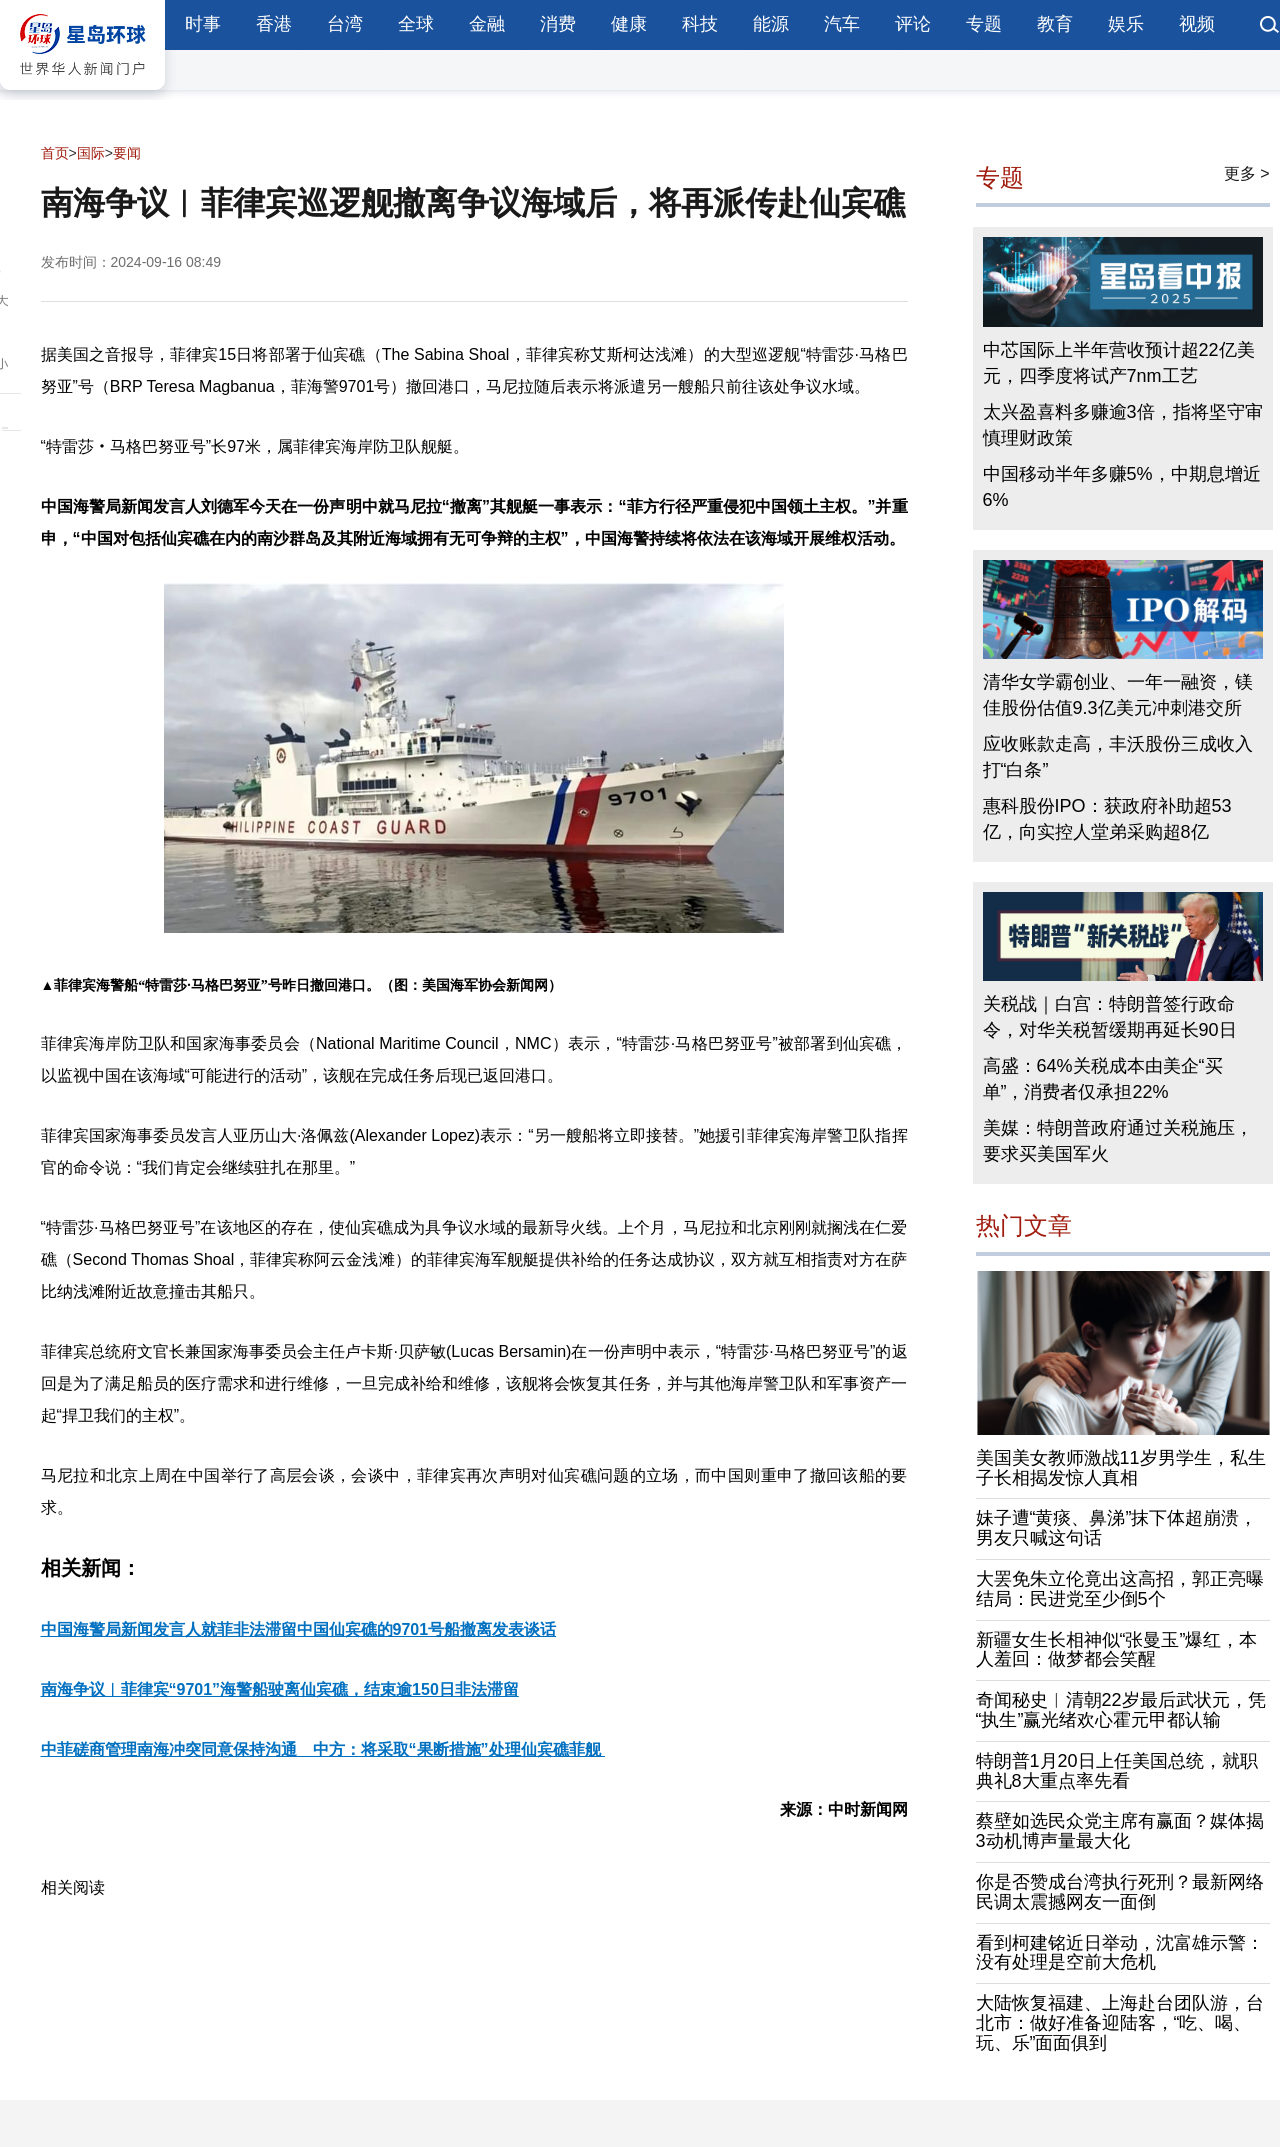 Image resolution: width=1280 pixels, height=2147 pixels. What do you see at coordinates (913, 24) in the screenshot?
I see `评论` at bounding box center [913, 24].